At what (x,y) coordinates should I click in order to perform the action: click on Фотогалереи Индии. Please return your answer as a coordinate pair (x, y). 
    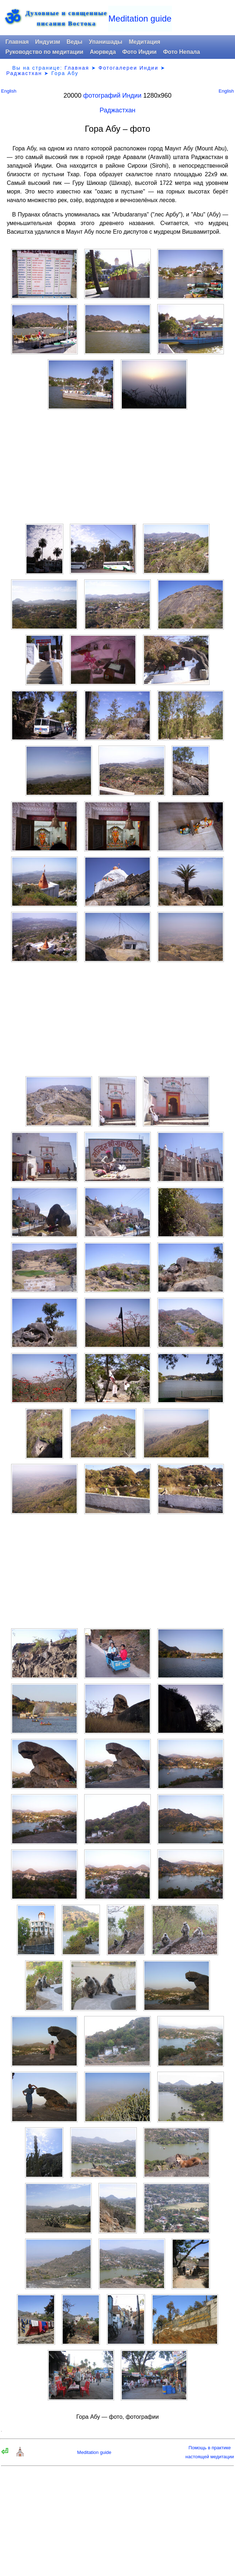
    Looking at the image, I should click on (128, 68).